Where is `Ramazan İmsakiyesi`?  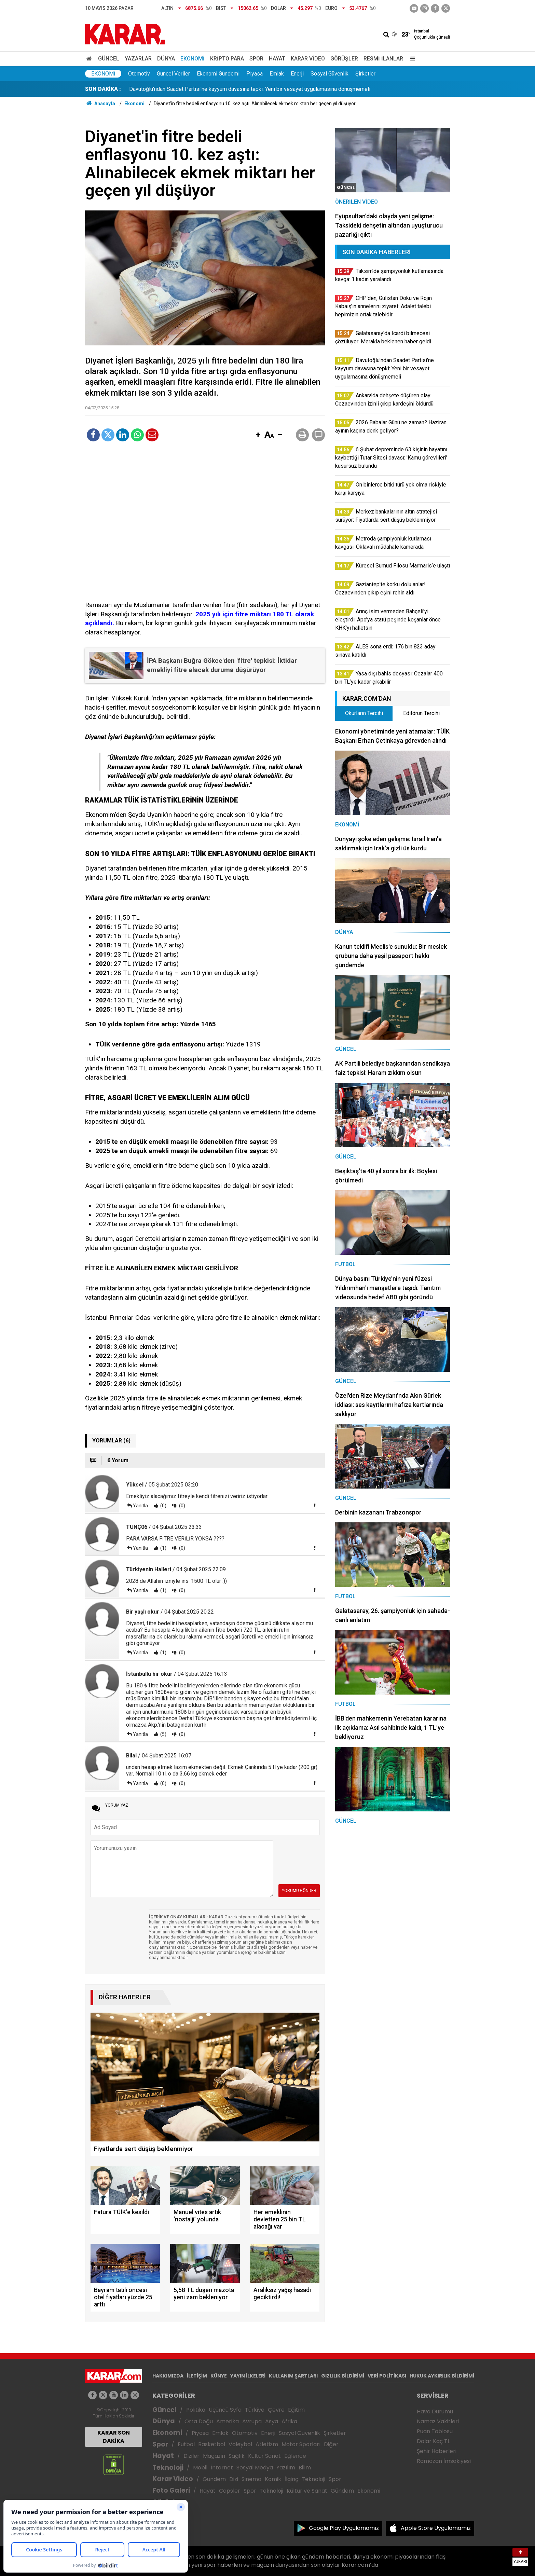
Ramazan İmsakiyesi is located at coordinates (444, 2461).